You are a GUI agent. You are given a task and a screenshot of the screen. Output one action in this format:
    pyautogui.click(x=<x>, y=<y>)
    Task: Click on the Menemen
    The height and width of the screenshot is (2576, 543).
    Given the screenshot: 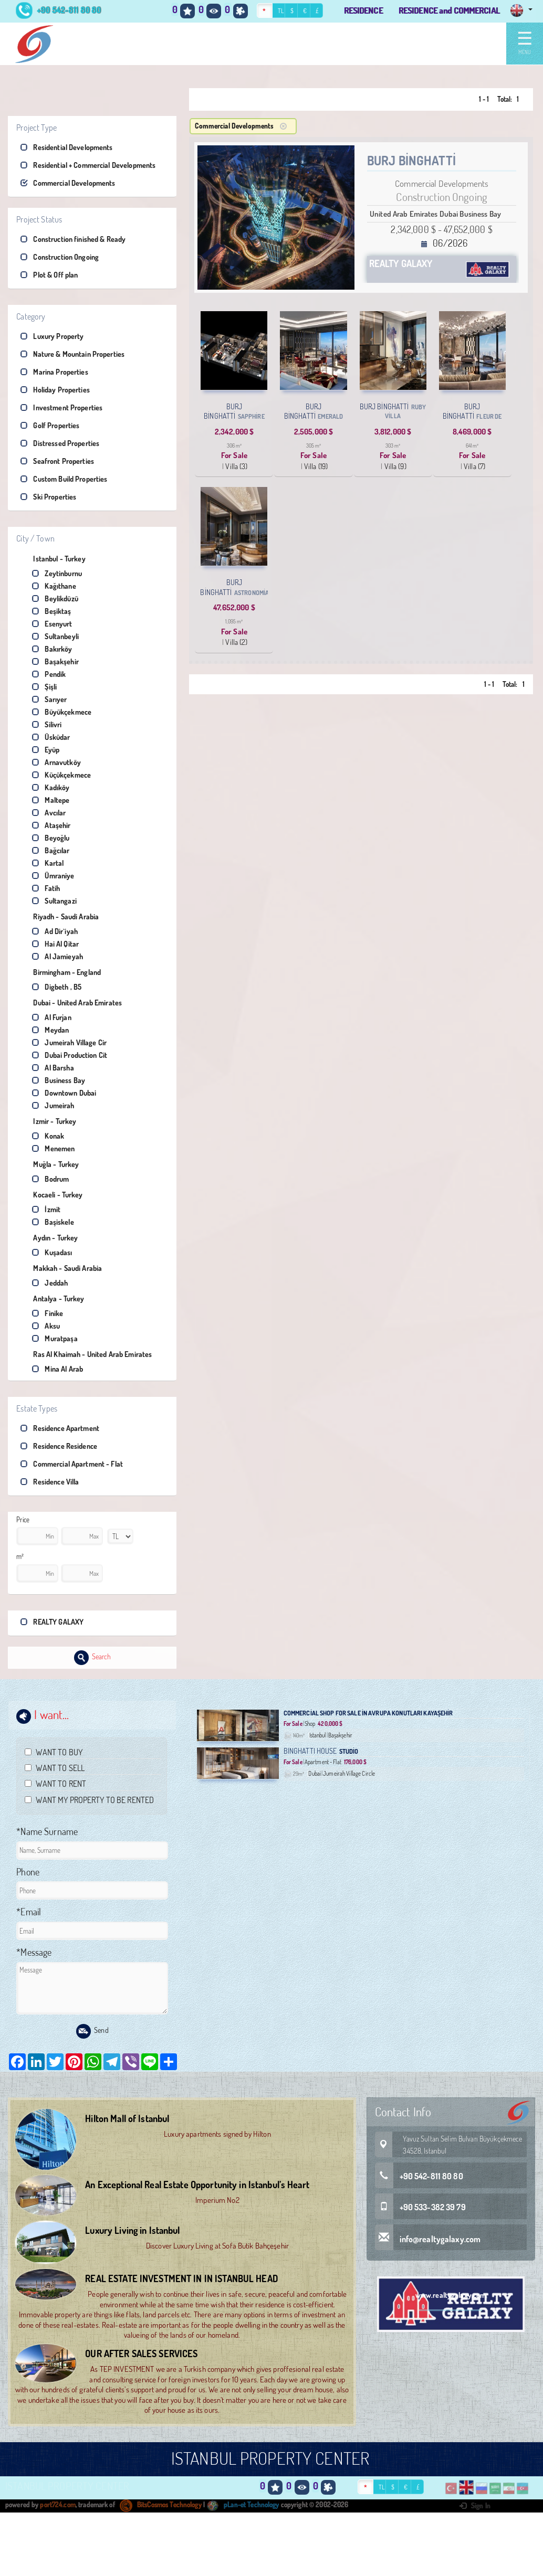 What is the action you would take?
    pyautogui.click(x=53, y=1148)
    